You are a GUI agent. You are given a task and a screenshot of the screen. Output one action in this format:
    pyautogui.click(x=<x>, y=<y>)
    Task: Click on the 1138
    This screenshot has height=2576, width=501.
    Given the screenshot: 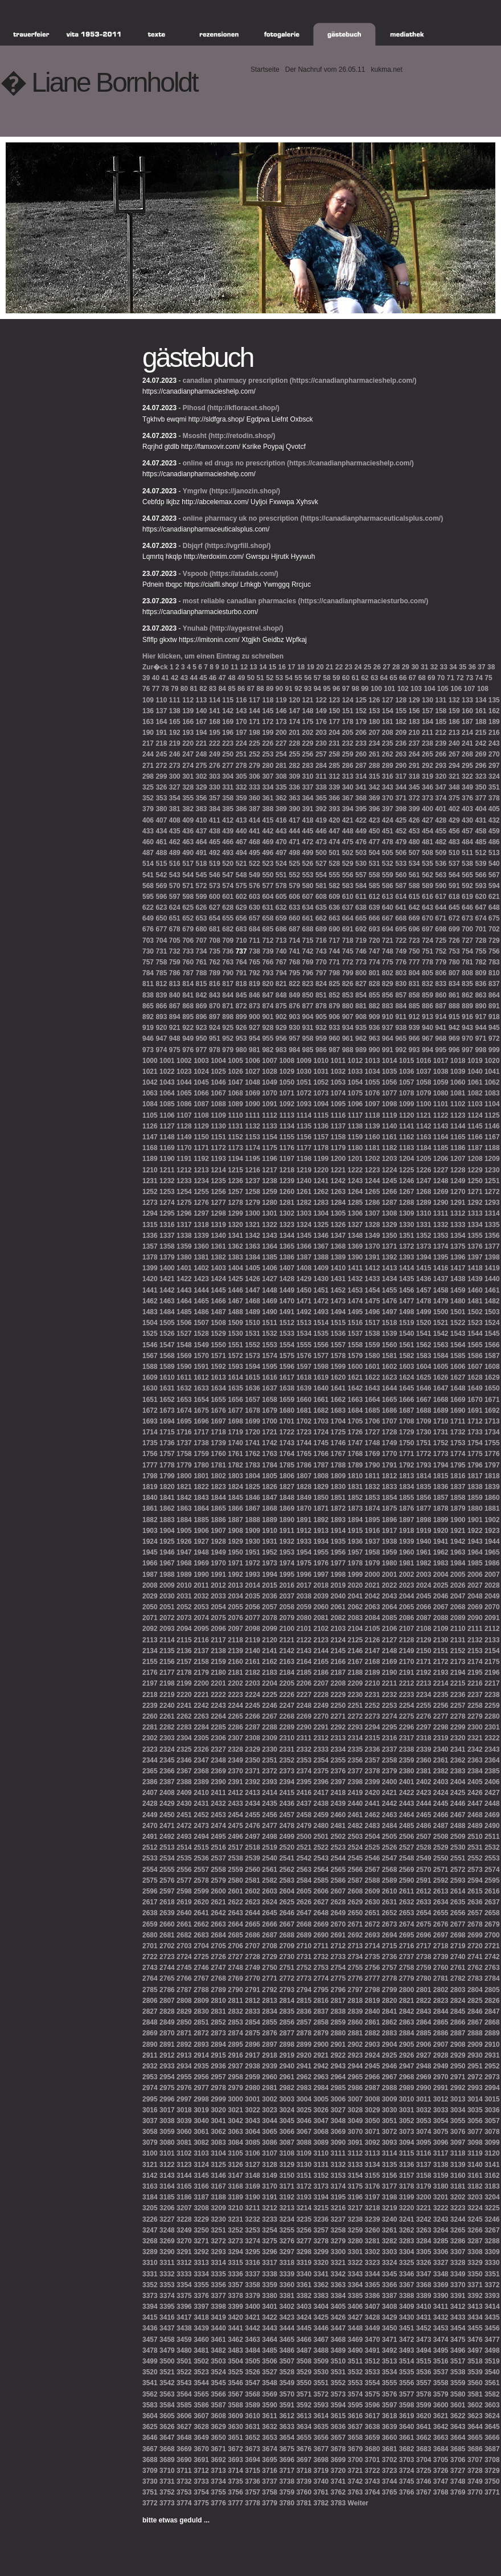 What is the action you would take?
    pyautogui.click(x=355, y=1126)
    